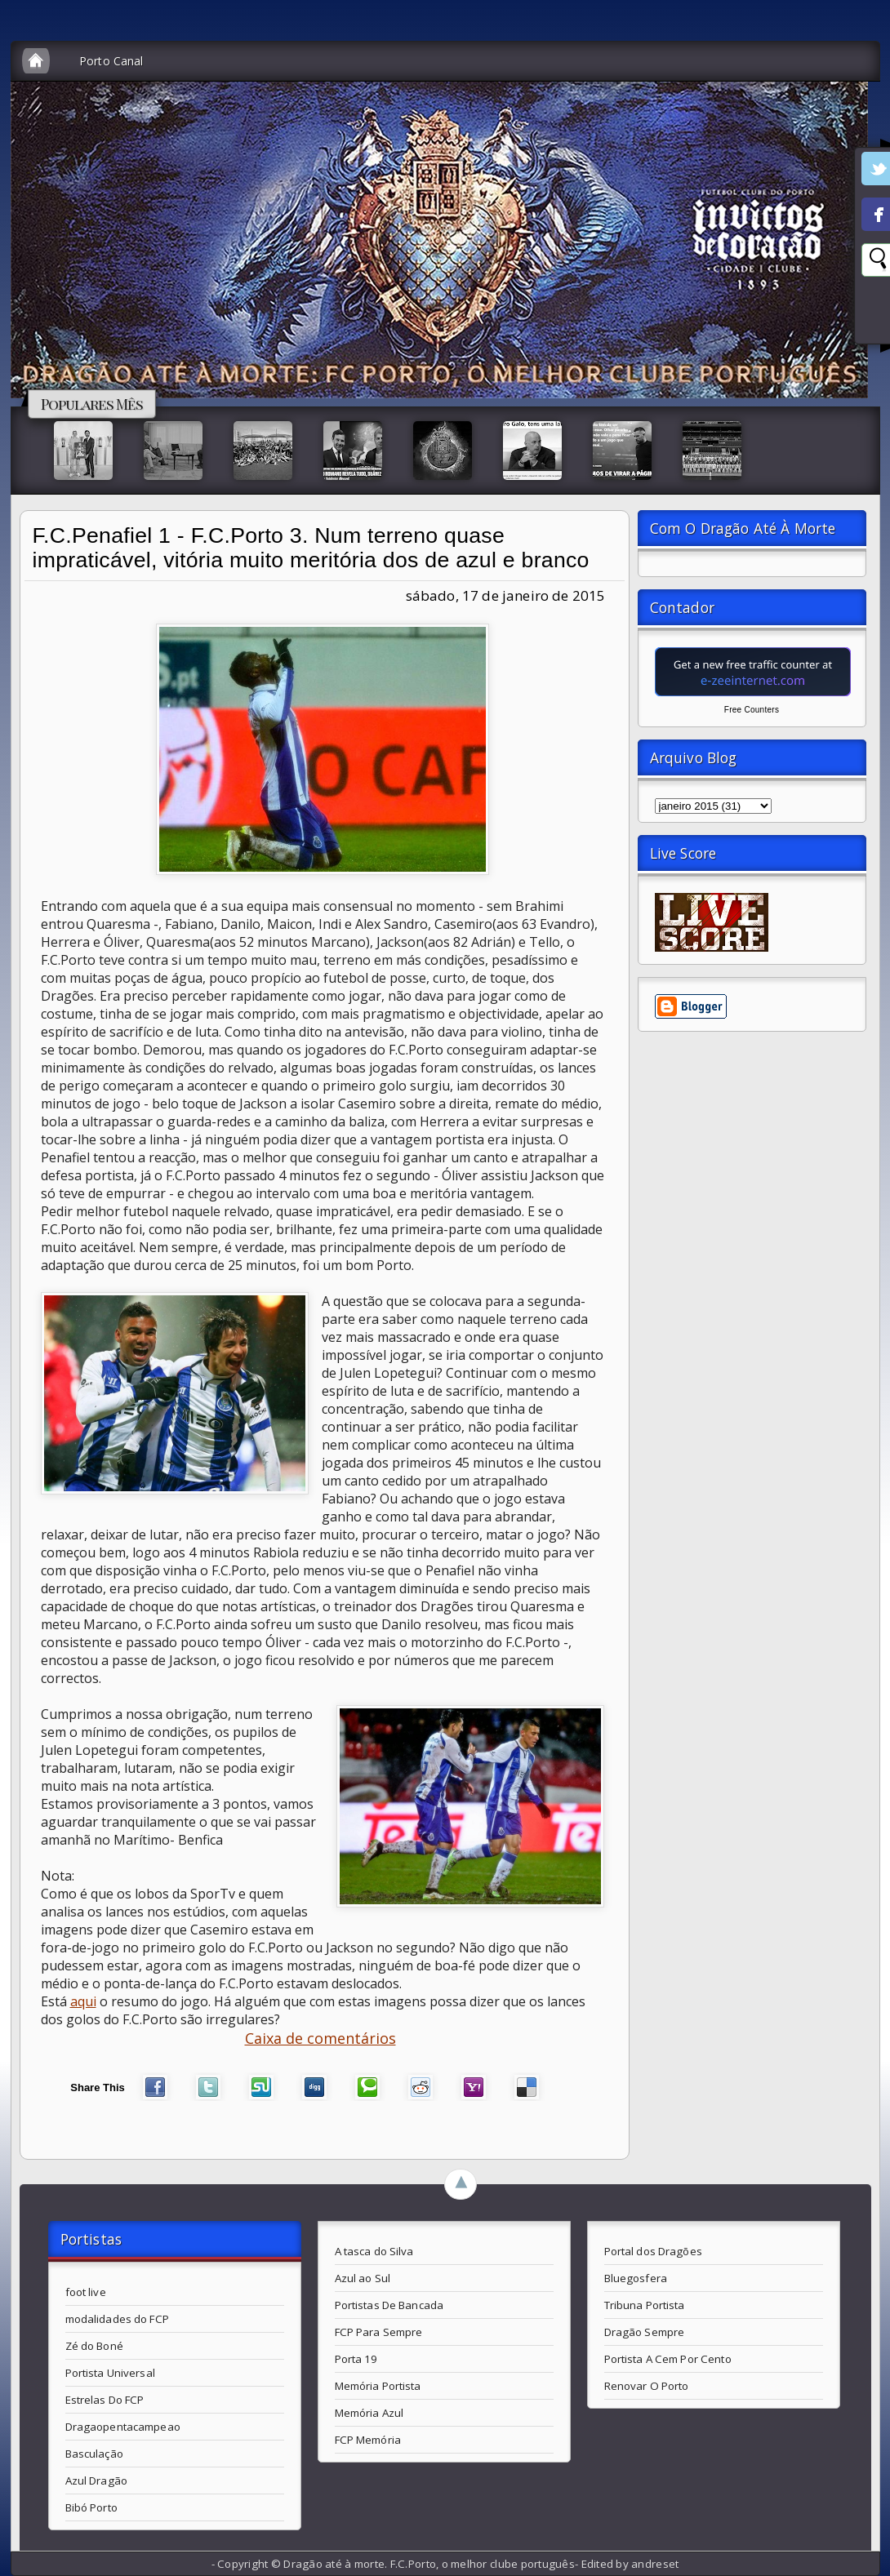  I want to click on aqui, so click(83, 2001).